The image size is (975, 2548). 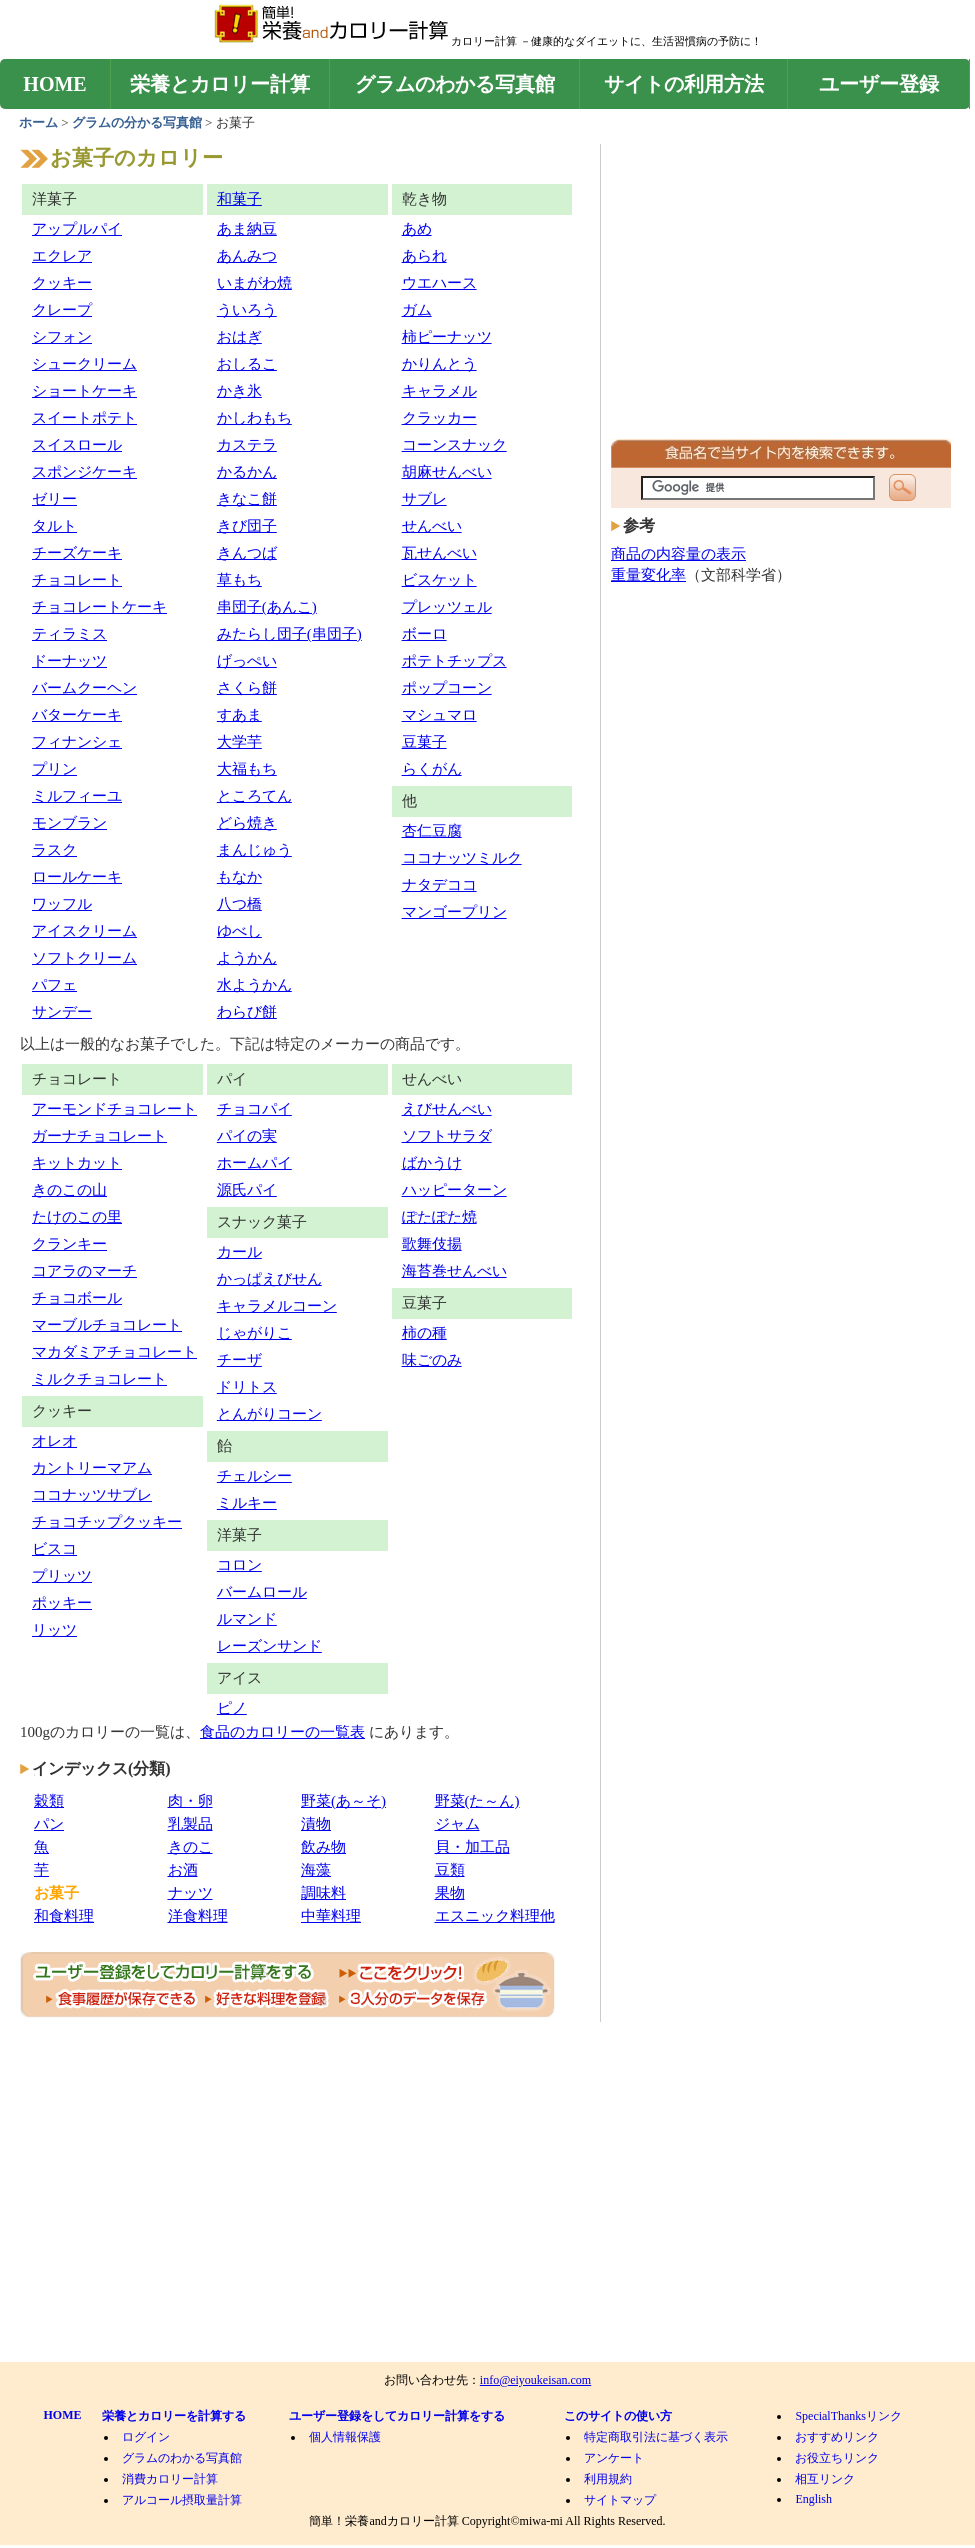 What do you see at coordinates (247, 445) in the screenshot?
I see `カステラ` at bounding box center [247, 445].